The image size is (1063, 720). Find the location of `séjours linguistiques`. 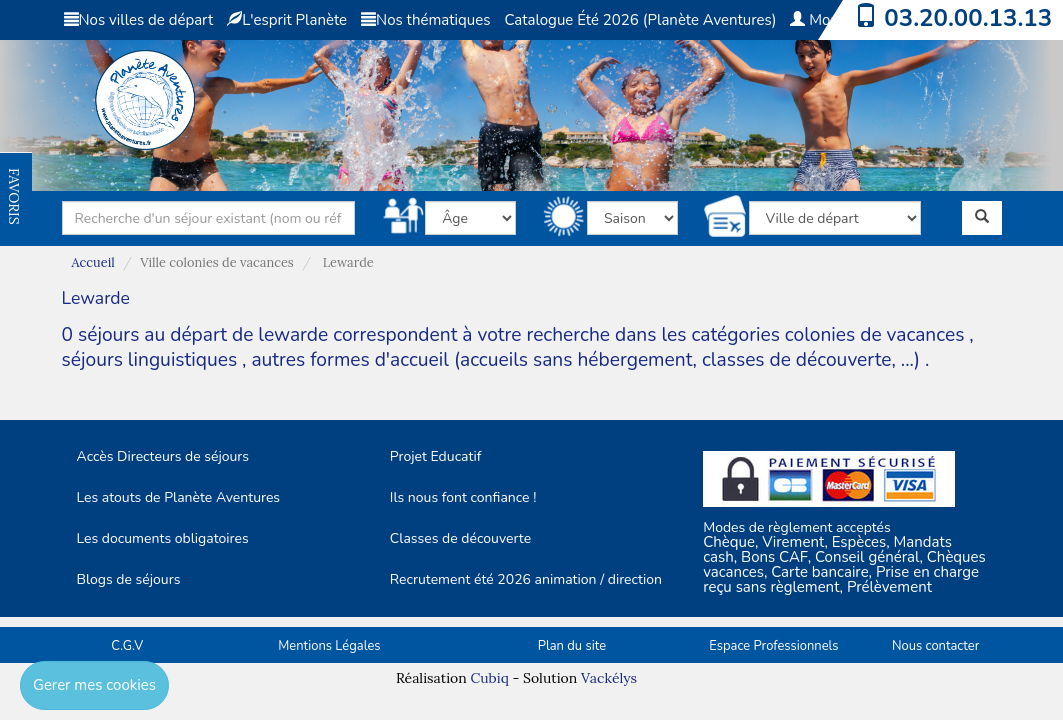

séjours linguistiques is located at coordinates (150, 360).